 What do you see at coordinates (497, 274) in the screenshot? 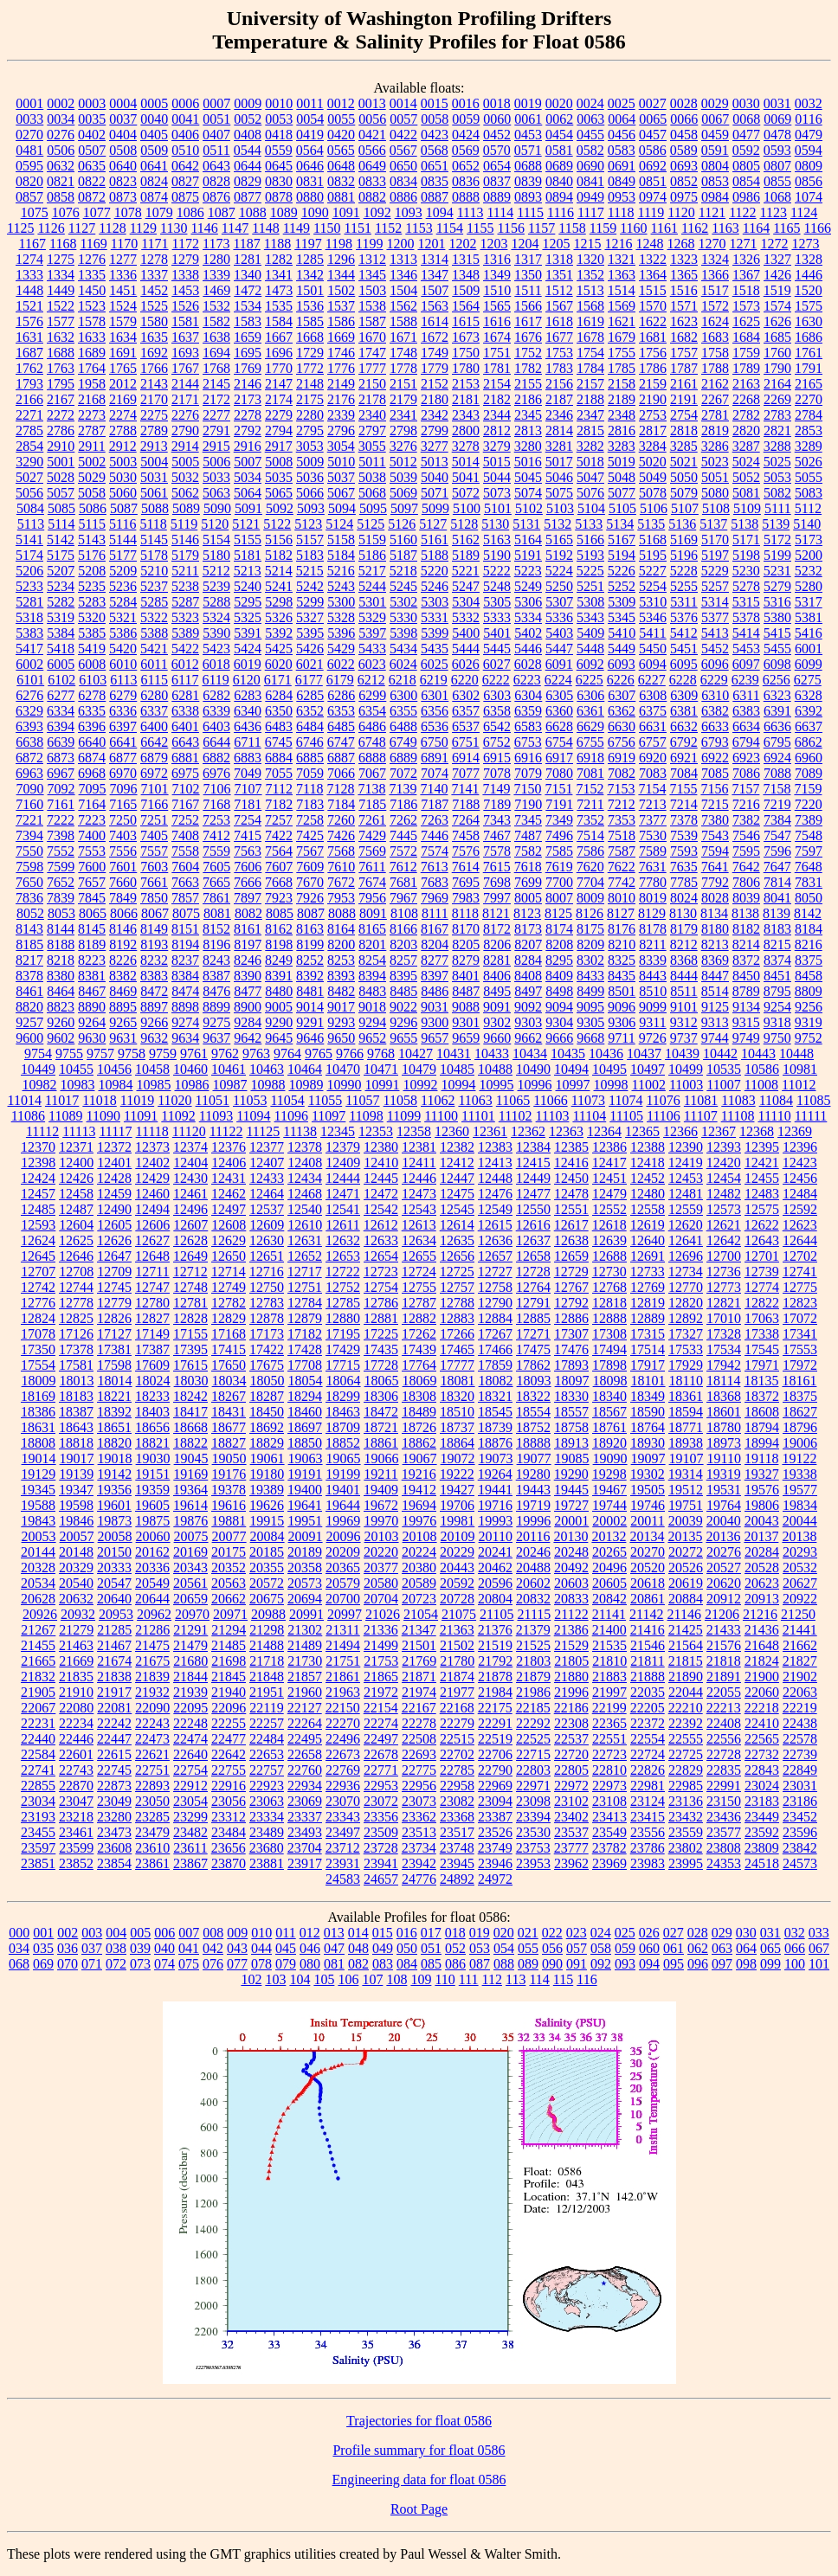
I see `1349` at bounding box center [497, 274].